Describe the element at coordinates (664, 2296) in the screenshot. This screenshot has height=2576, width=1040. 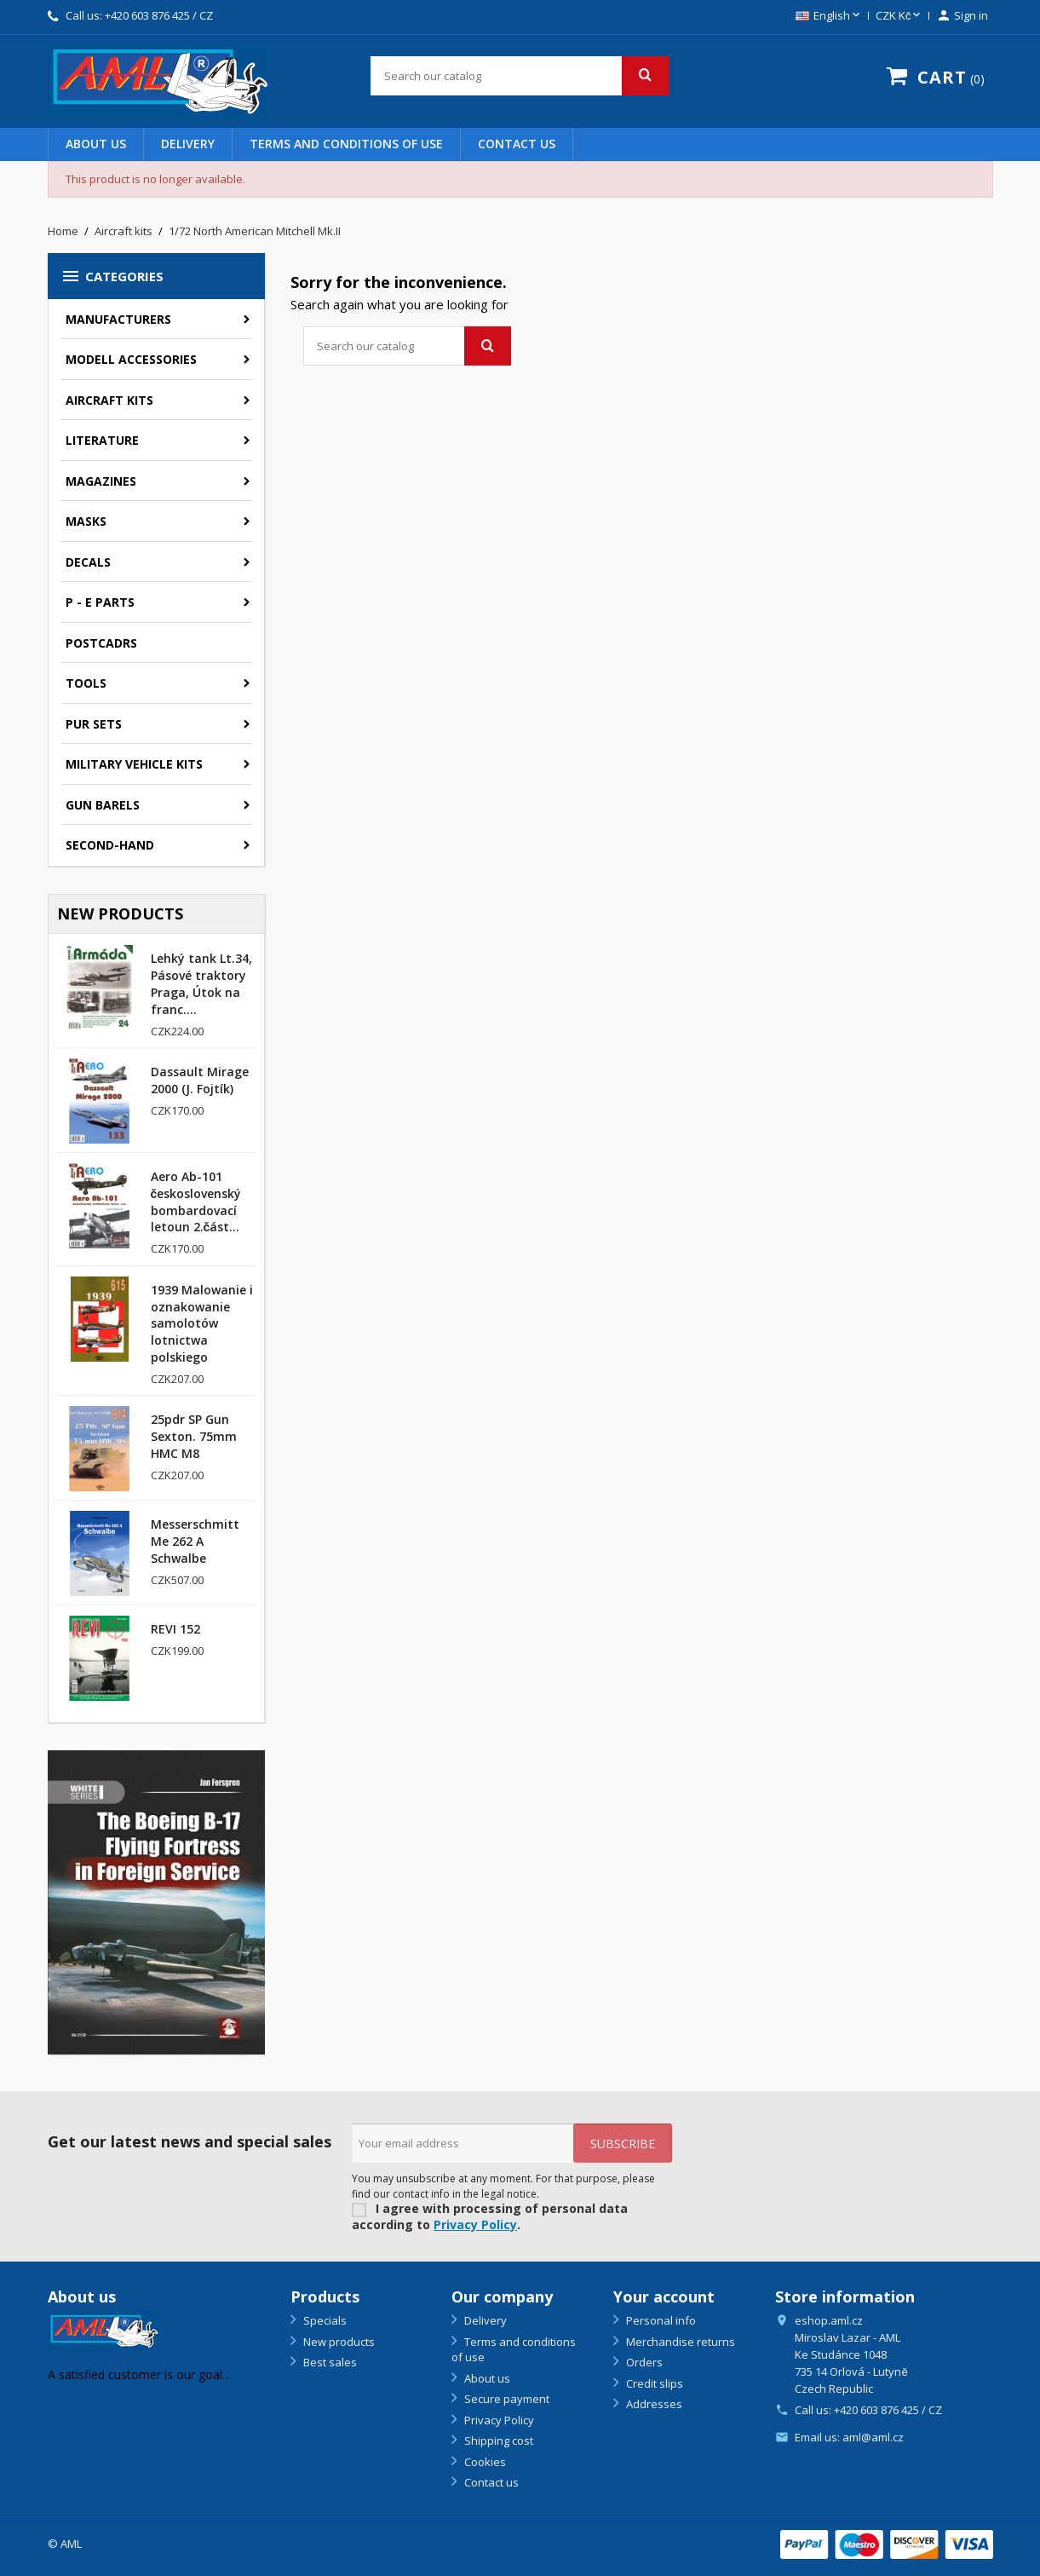
I see `Your account` at that location.